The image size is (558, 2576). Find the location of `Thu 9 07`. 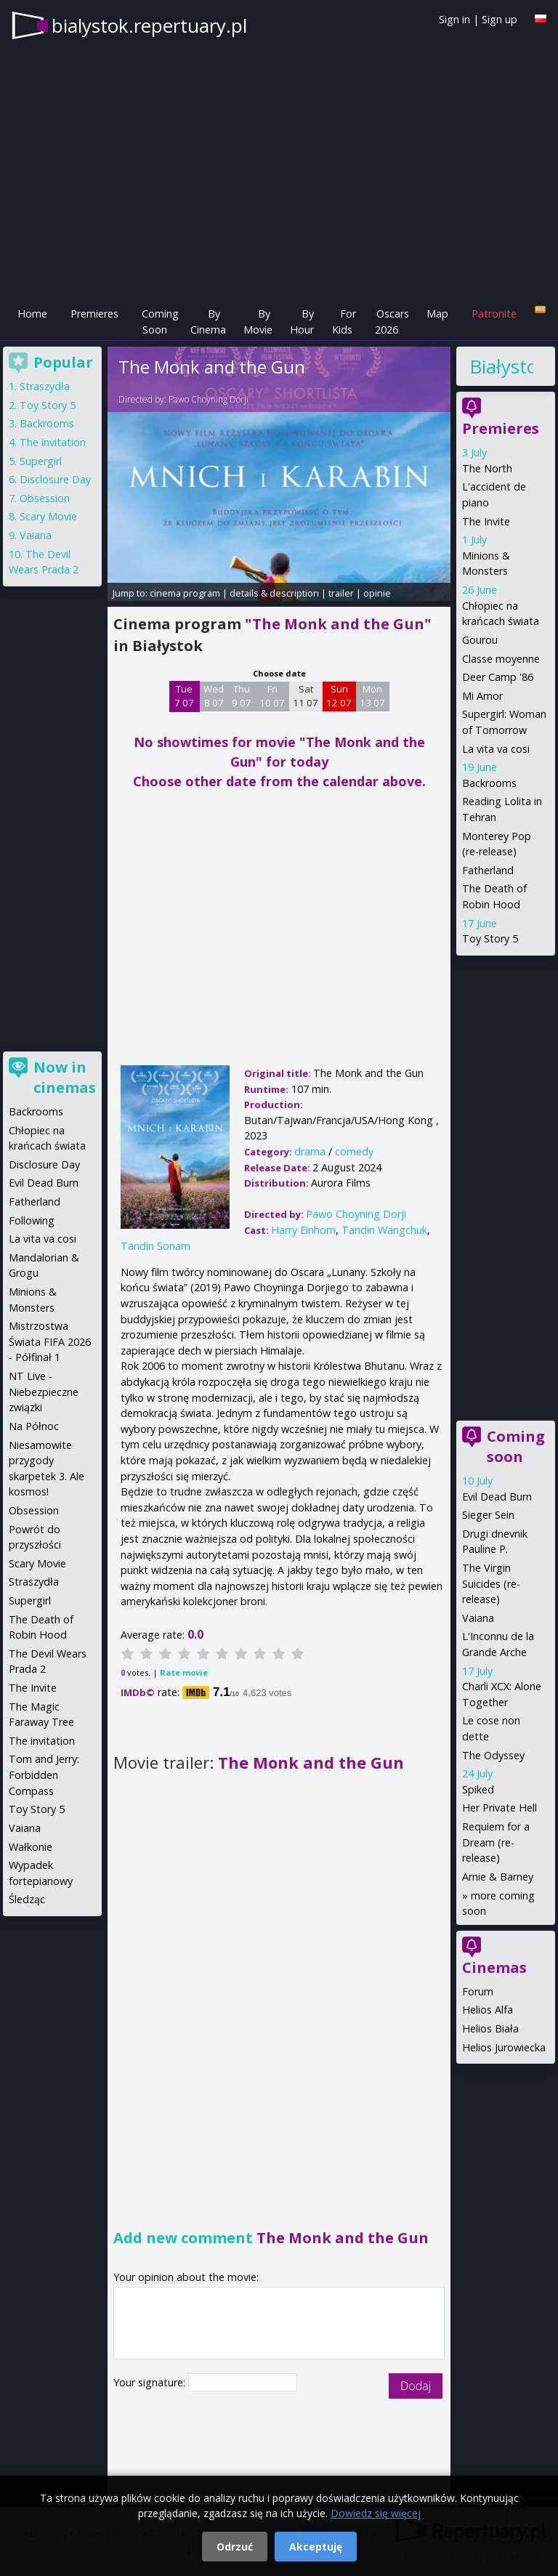

Thu 9 07 is located at coordinates (241, 696).